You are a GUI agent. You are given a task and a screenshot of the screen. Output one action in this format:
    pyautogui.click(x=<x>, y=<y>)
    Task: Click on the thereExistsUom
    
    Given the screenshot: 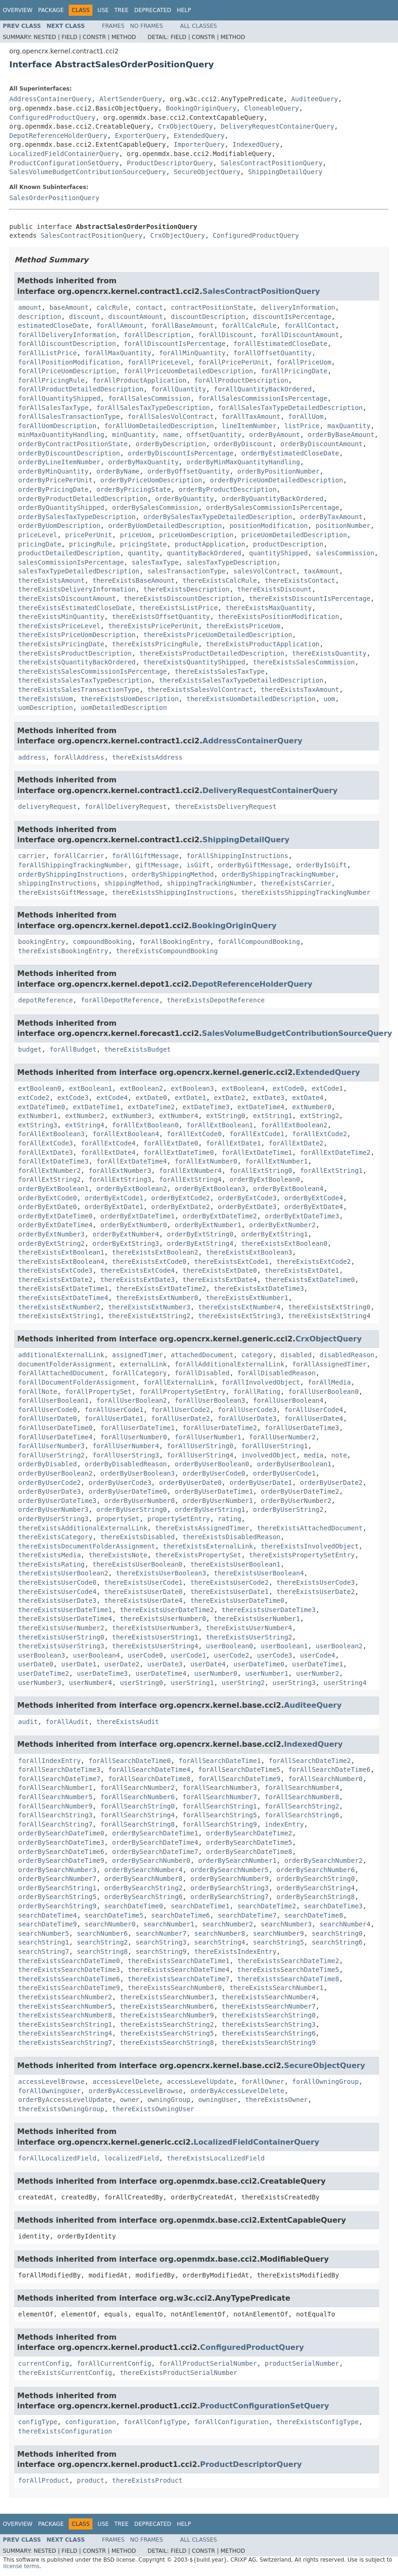 What is the action you would take?
    pyautogui.click(x=45, y=699)
    